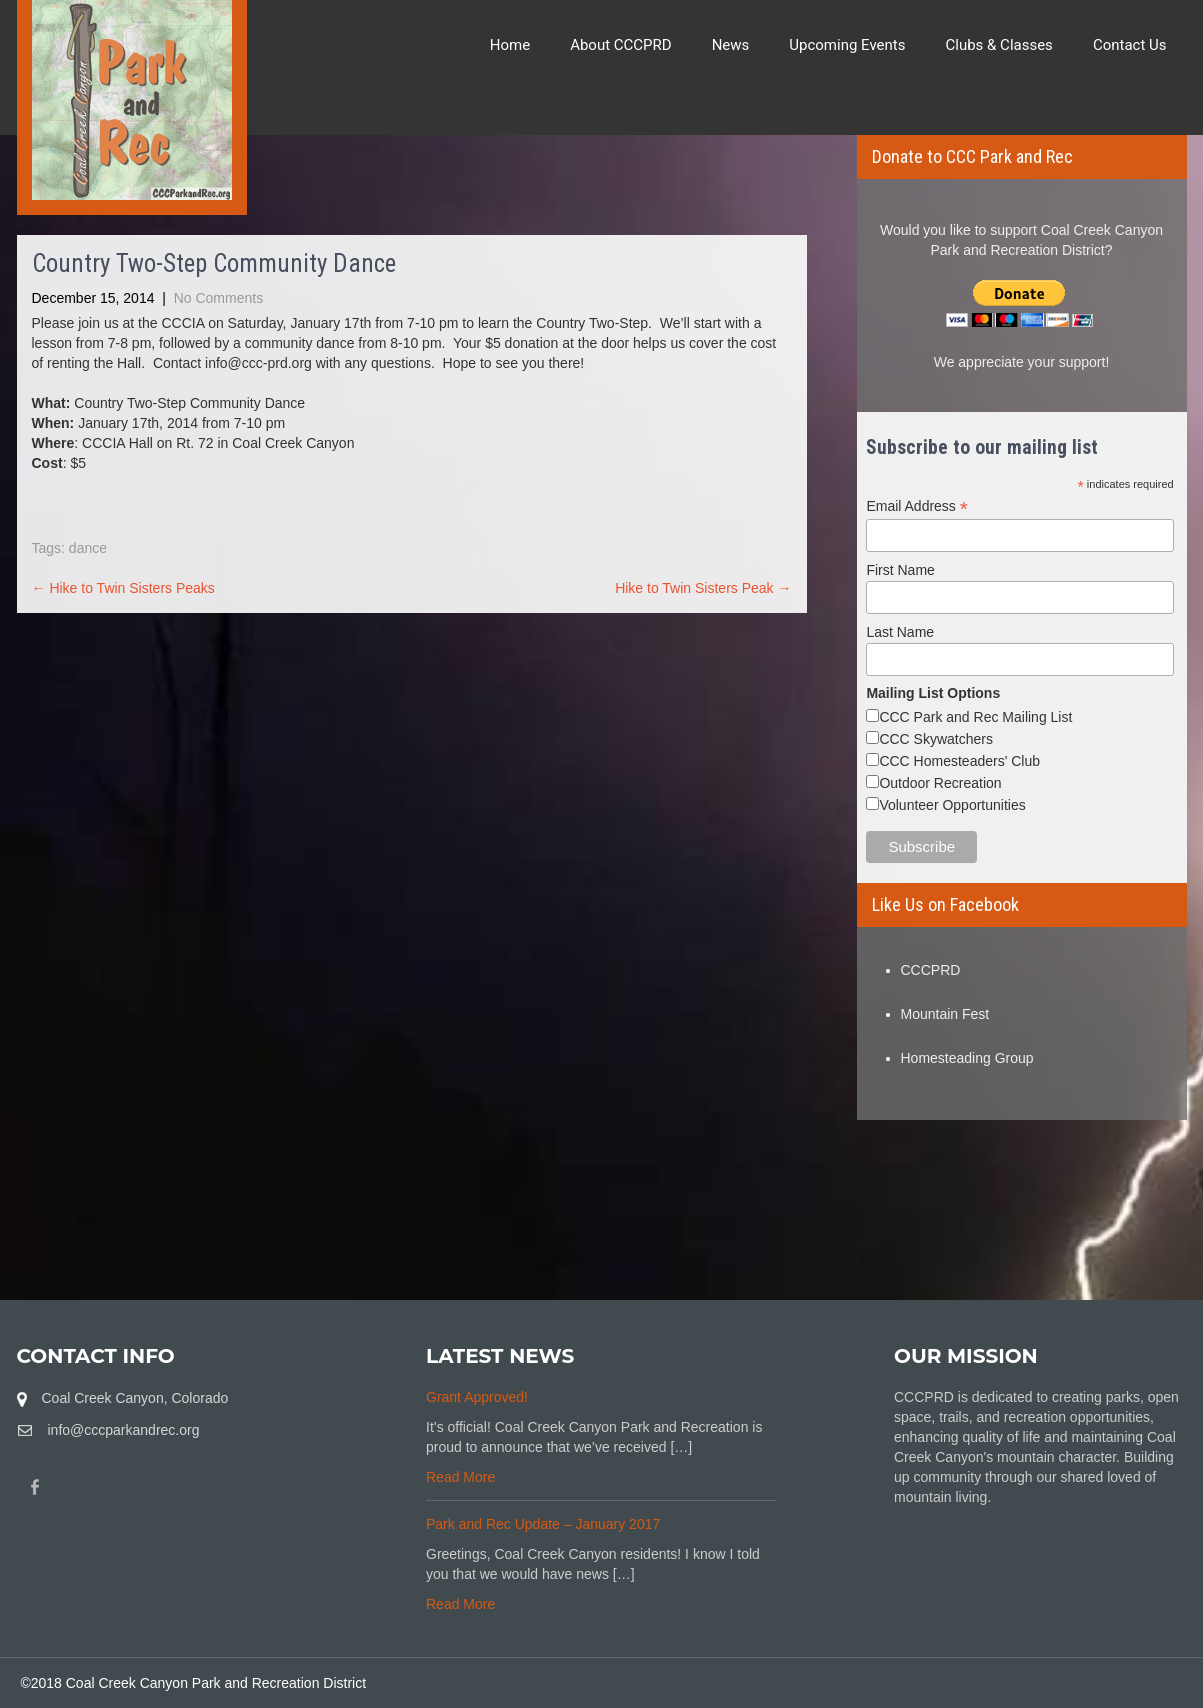 The image size is (1203, 1708). Describe the element at coordinates (952, 805) in the screenshot. I see `Volunteer Opportunities` at that location.